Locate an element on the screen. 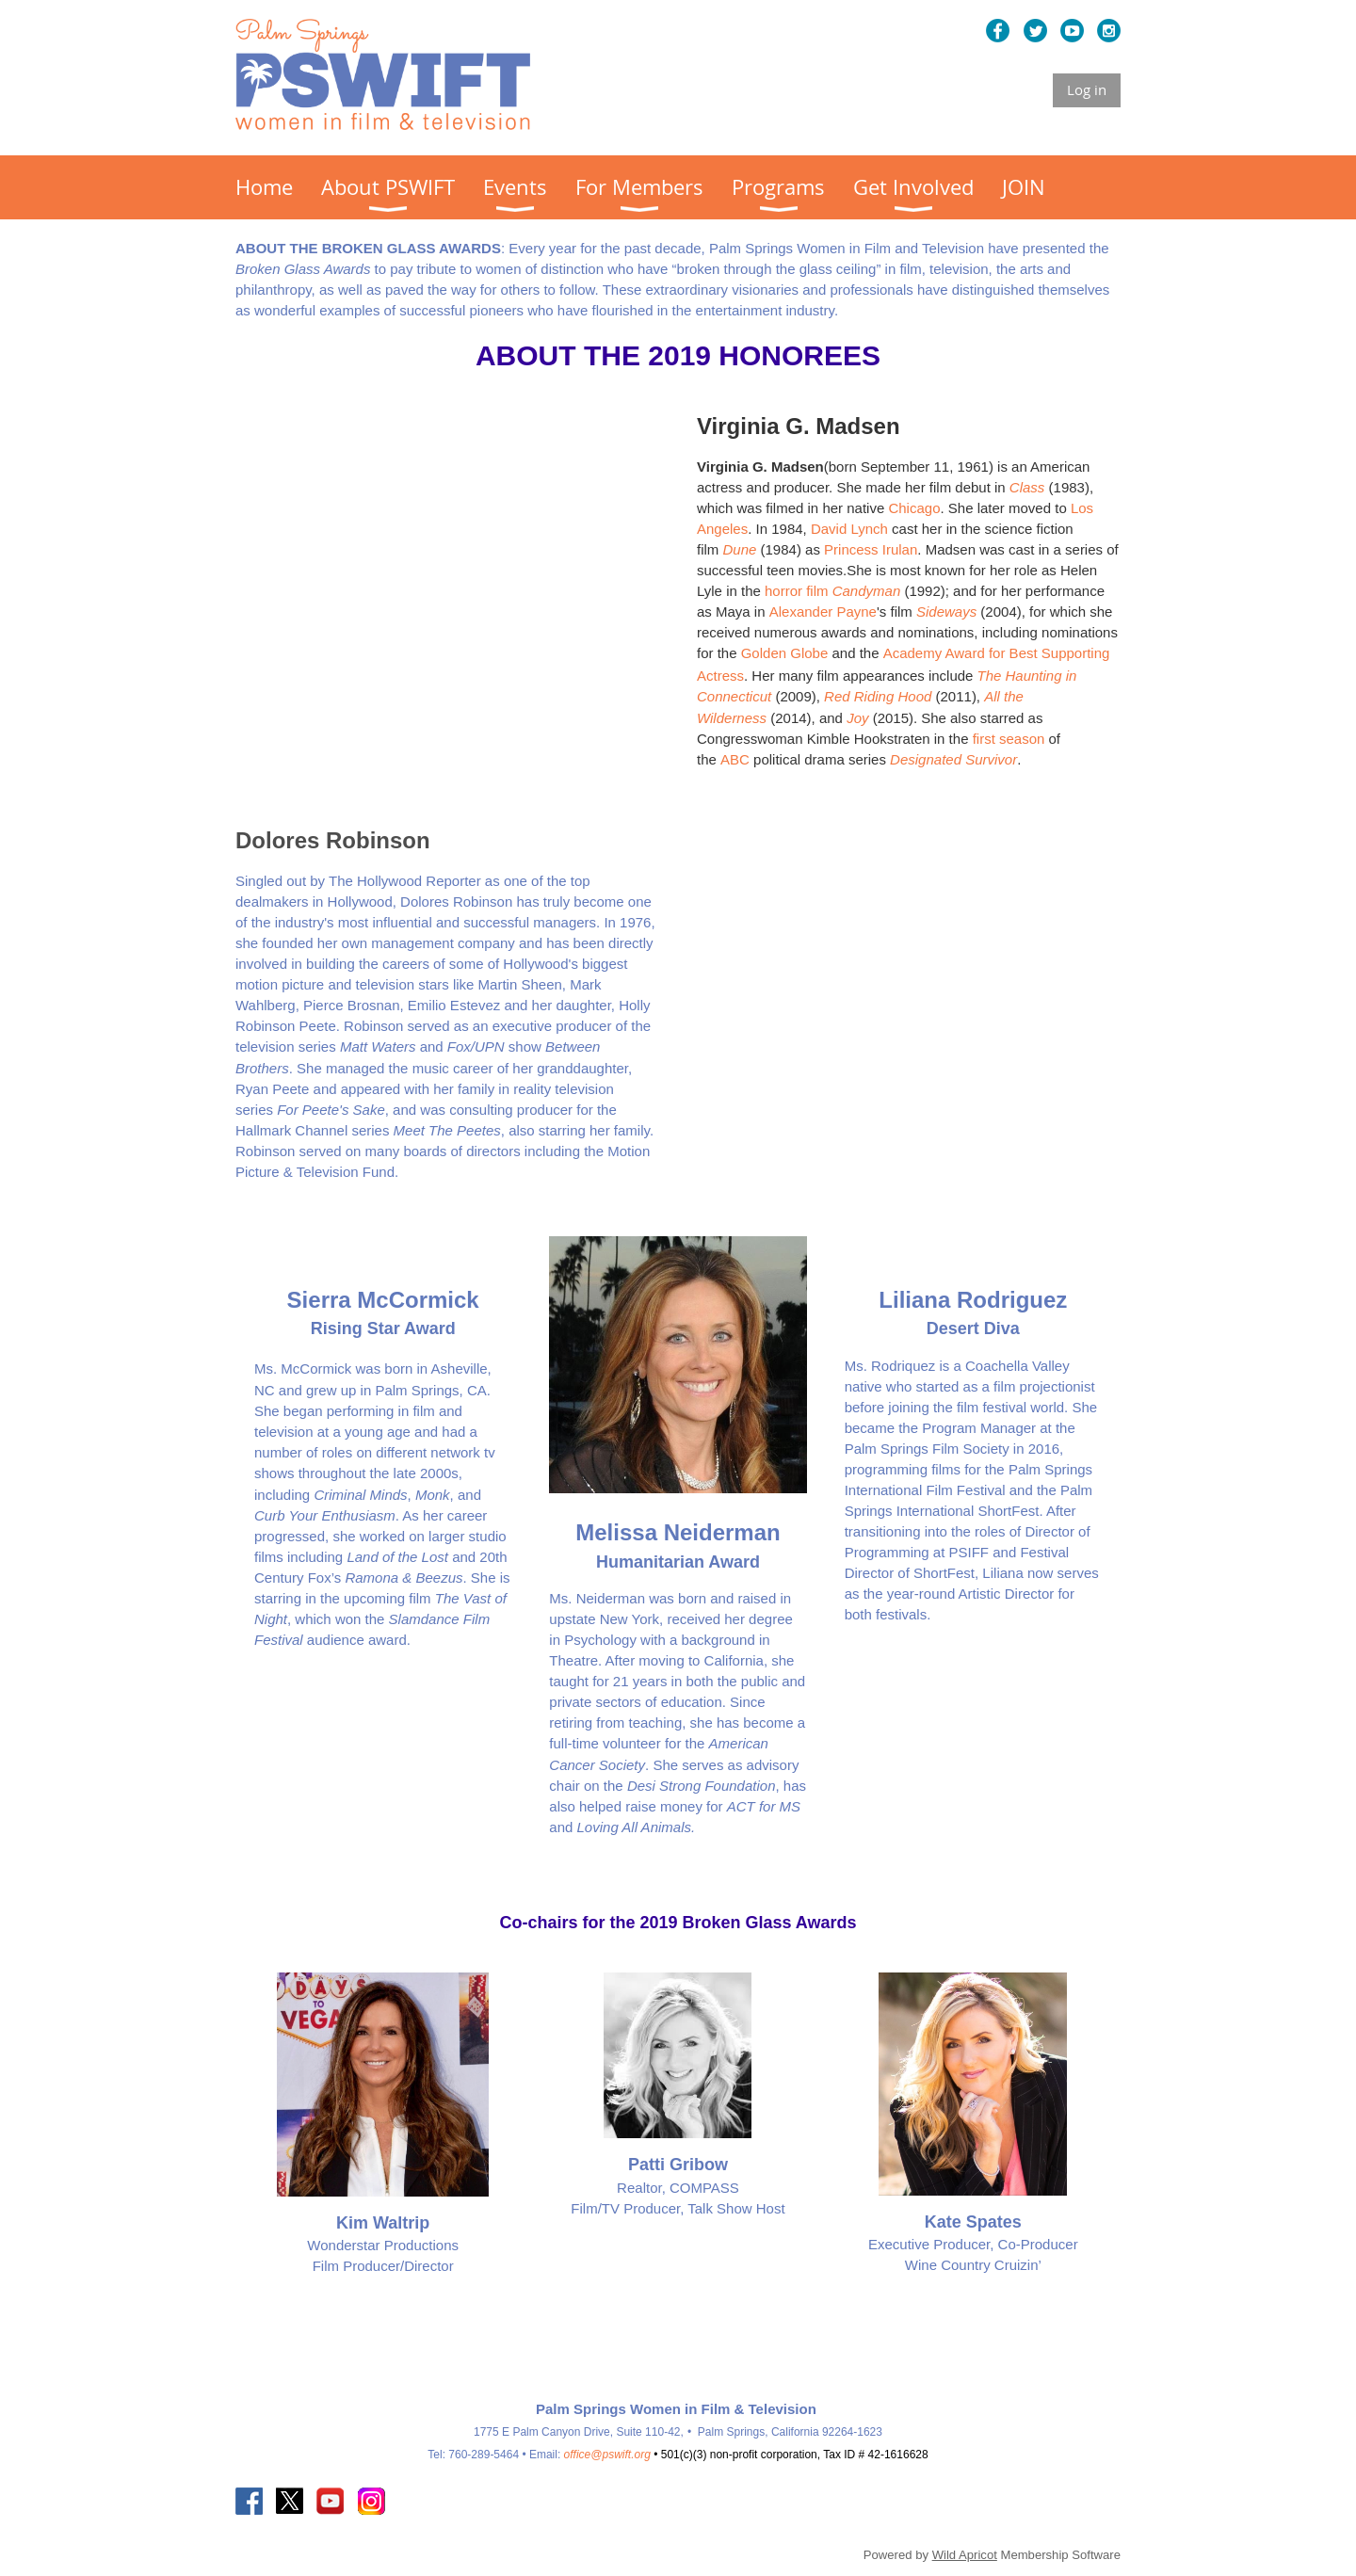 The height and width of the screenshot is (2576, 1356). Wild Apricot is located at coordinates (964, 2555).